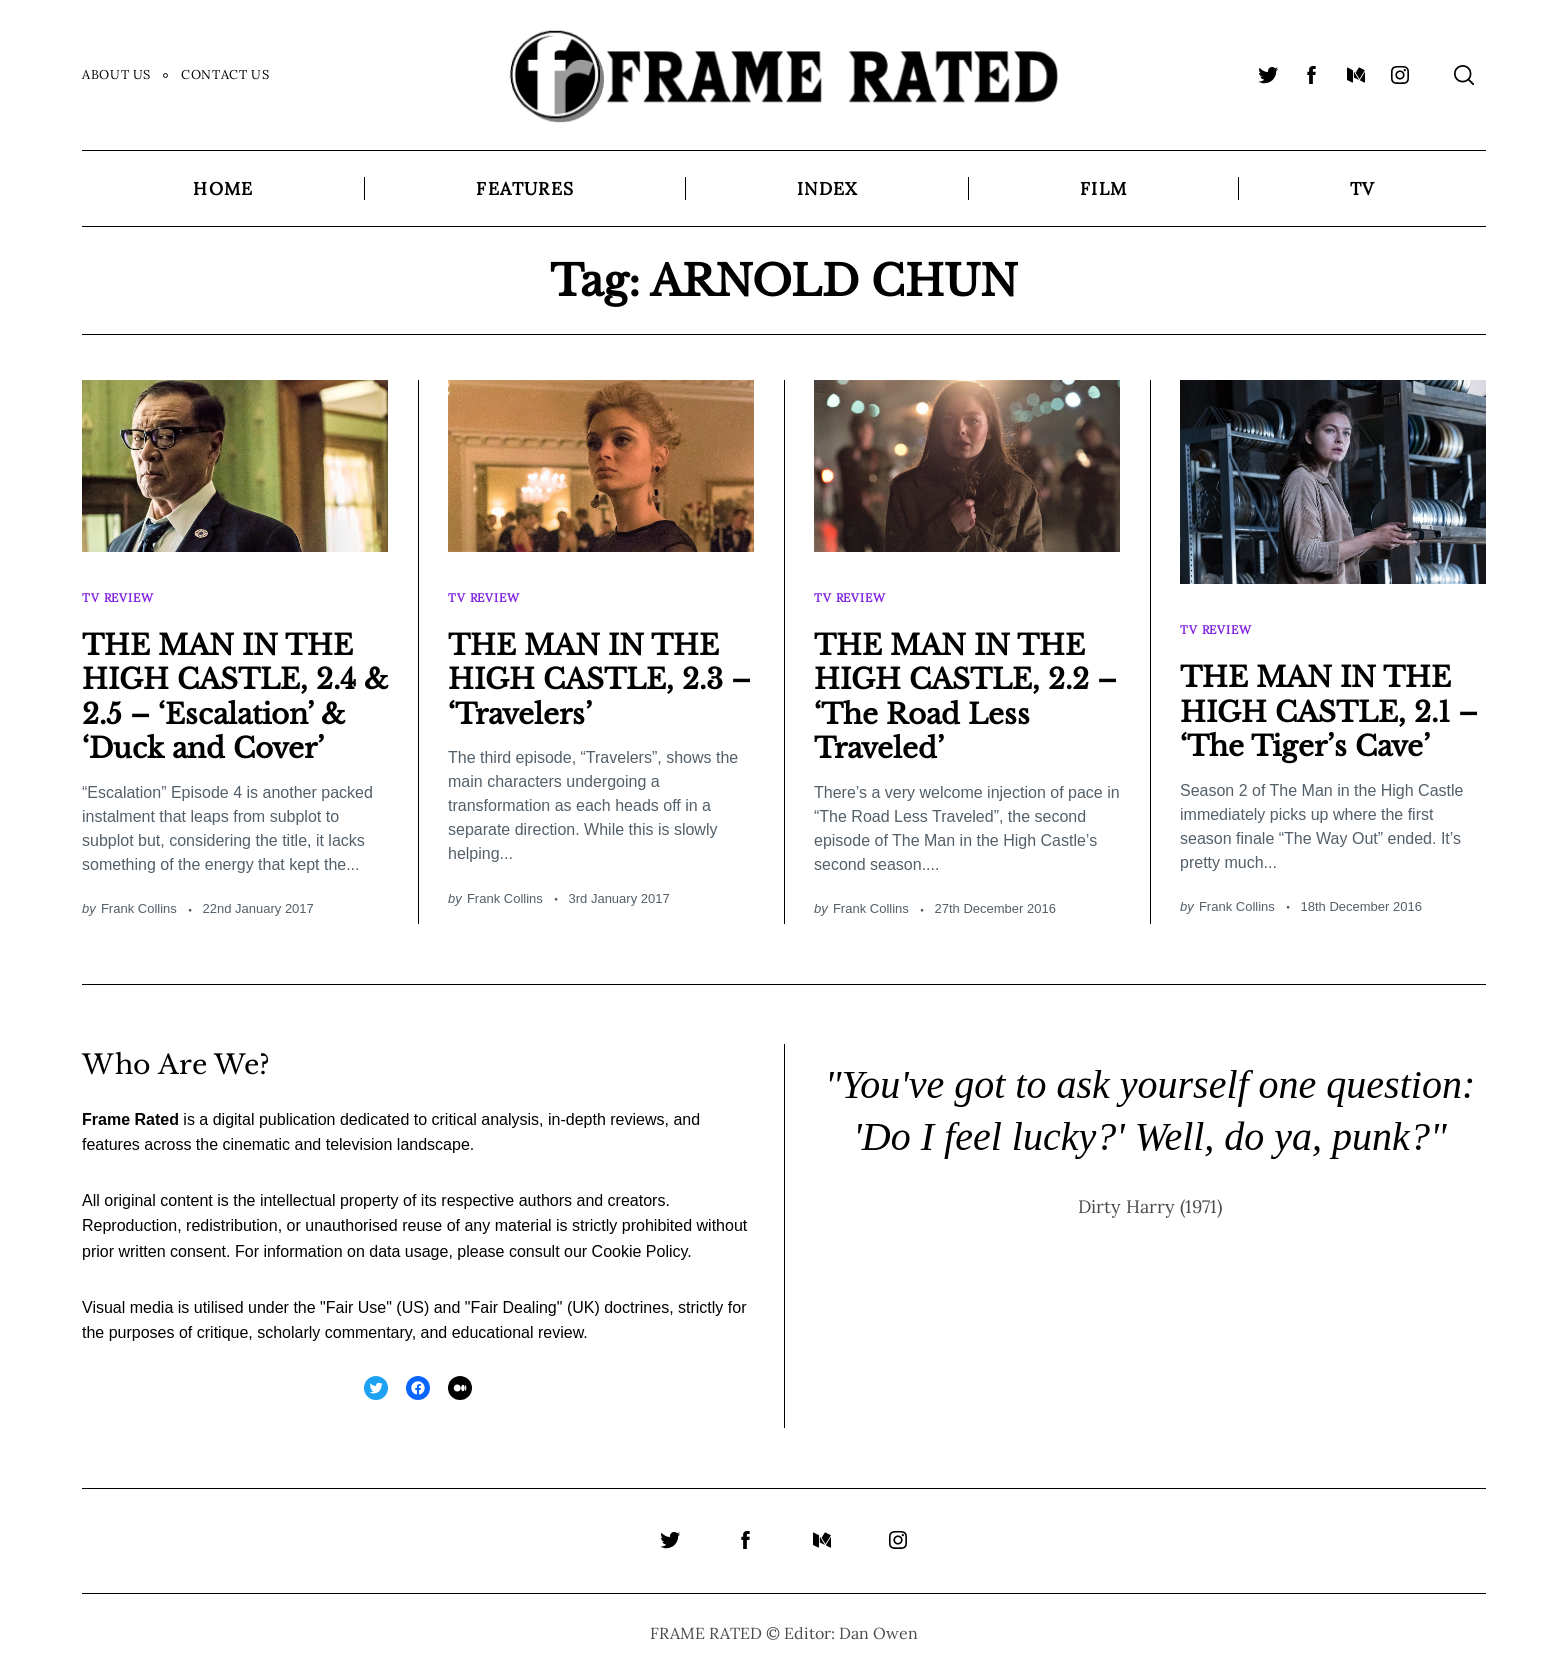  I want to click on THE MAN IN THE HIGH CASTLE, 2.4 & 2.5 – ‘Escalation’ & ‘Duck and Cover’, so click(231, 686).